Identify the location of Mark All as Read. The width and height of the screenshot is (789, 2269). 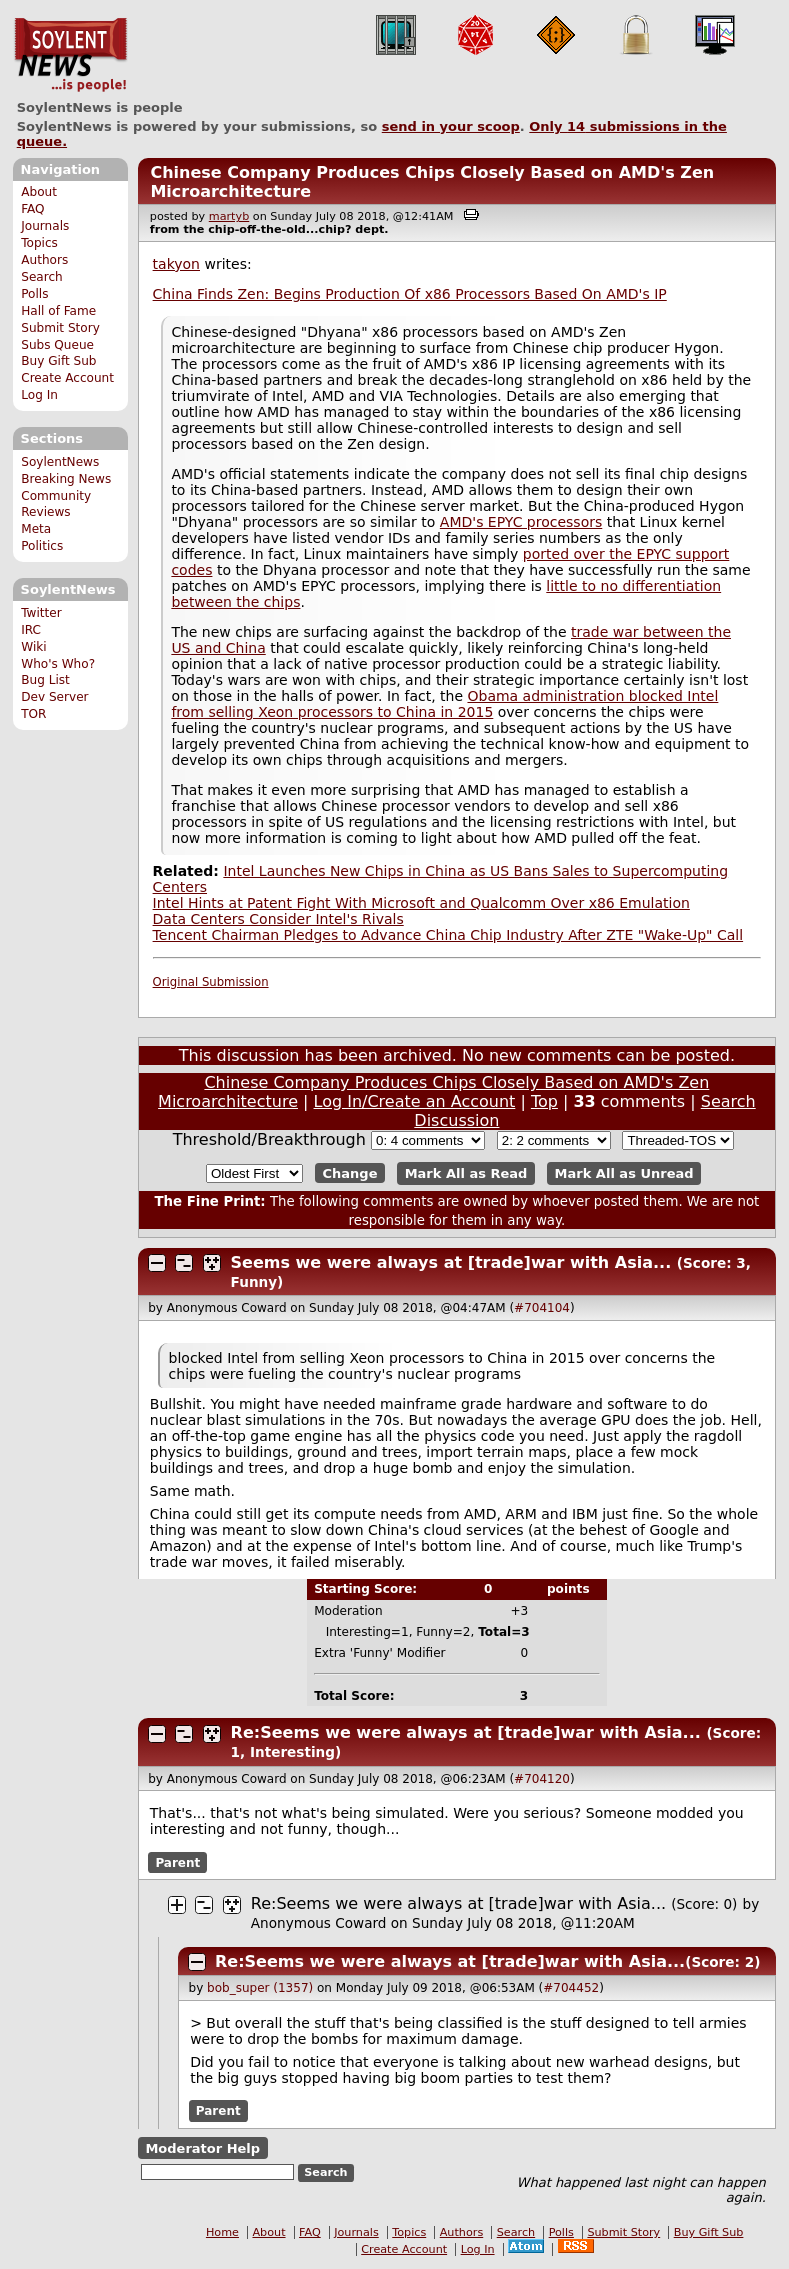
(466, 1173).